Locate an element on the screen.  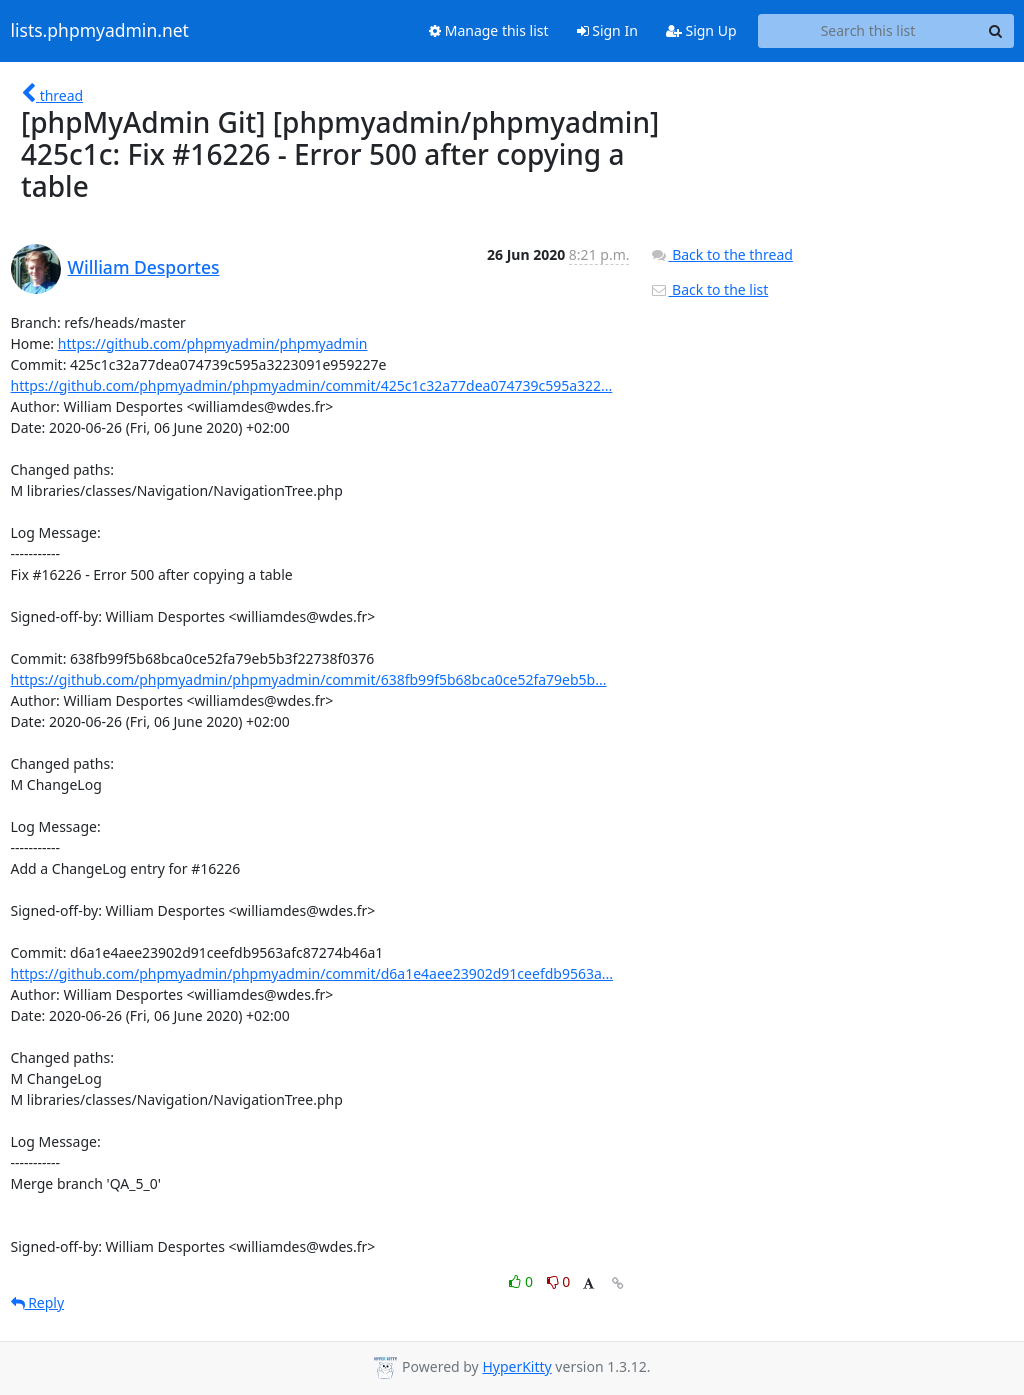
0 [Dislike thread] is located at coordinates (559, 1281).